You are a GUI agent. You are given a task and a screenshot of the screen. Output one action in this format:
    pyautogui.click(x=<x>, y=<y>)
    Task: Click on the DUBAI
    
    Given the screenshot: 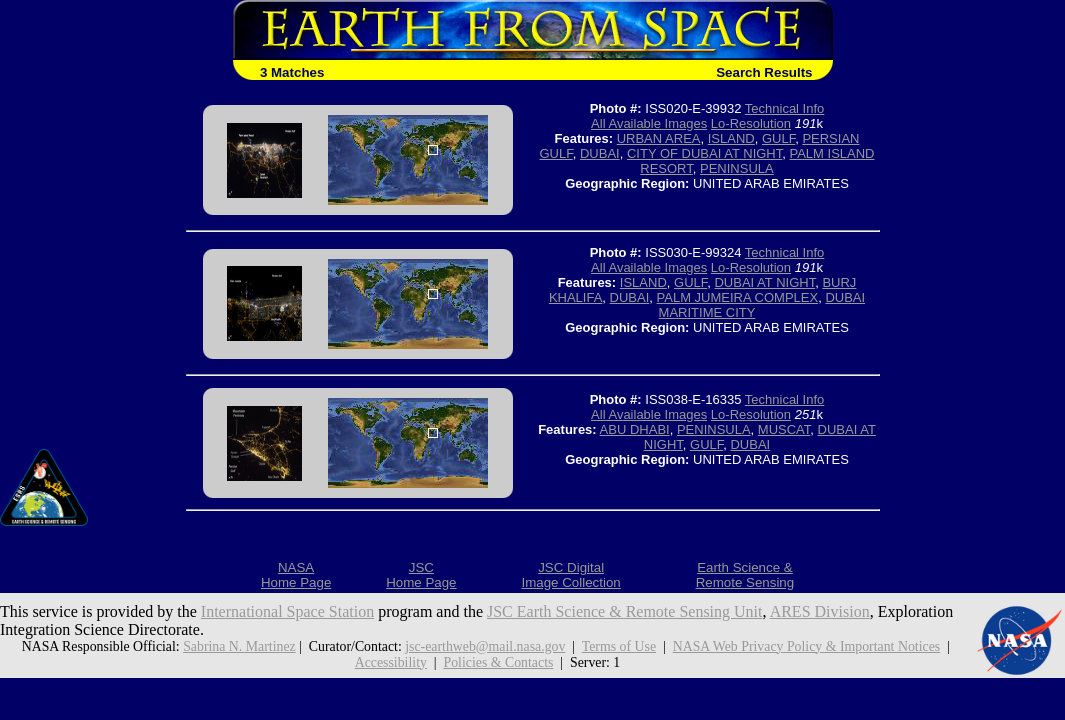 What is the action you would take?
    pyautogui.click(x=600, y=153)
    